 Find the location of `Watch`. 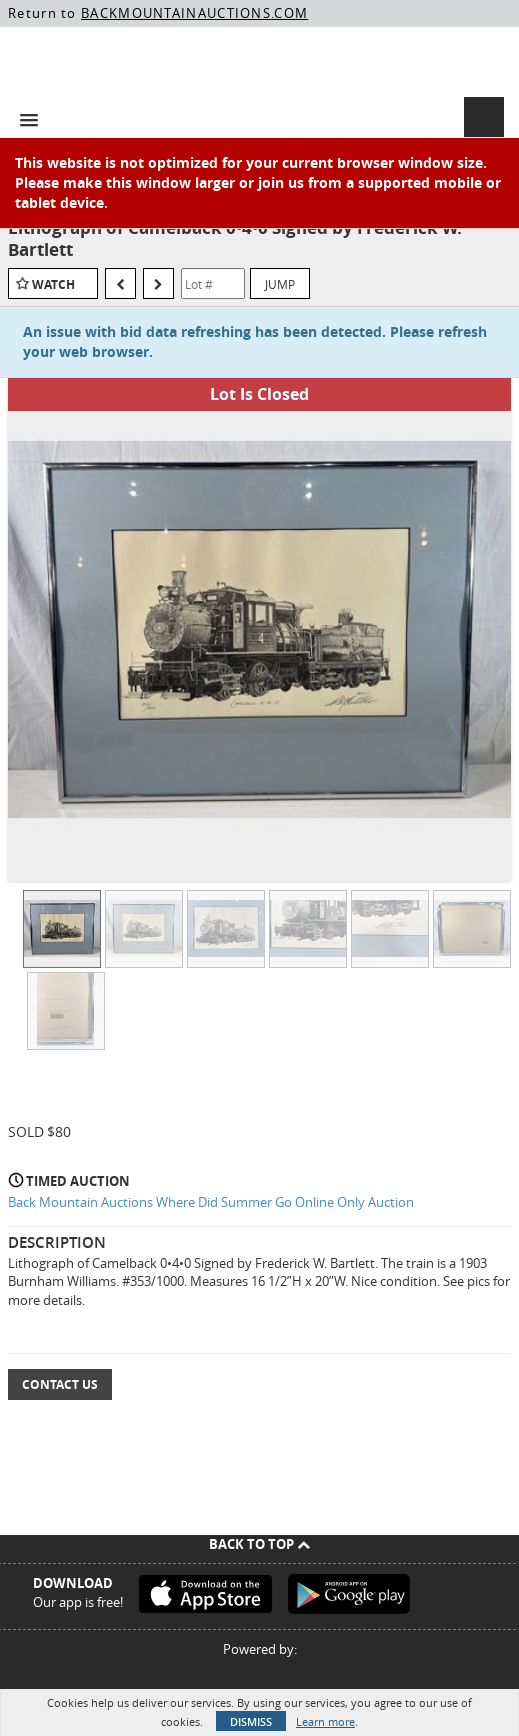

Watch is located at coordinates (53, 284).